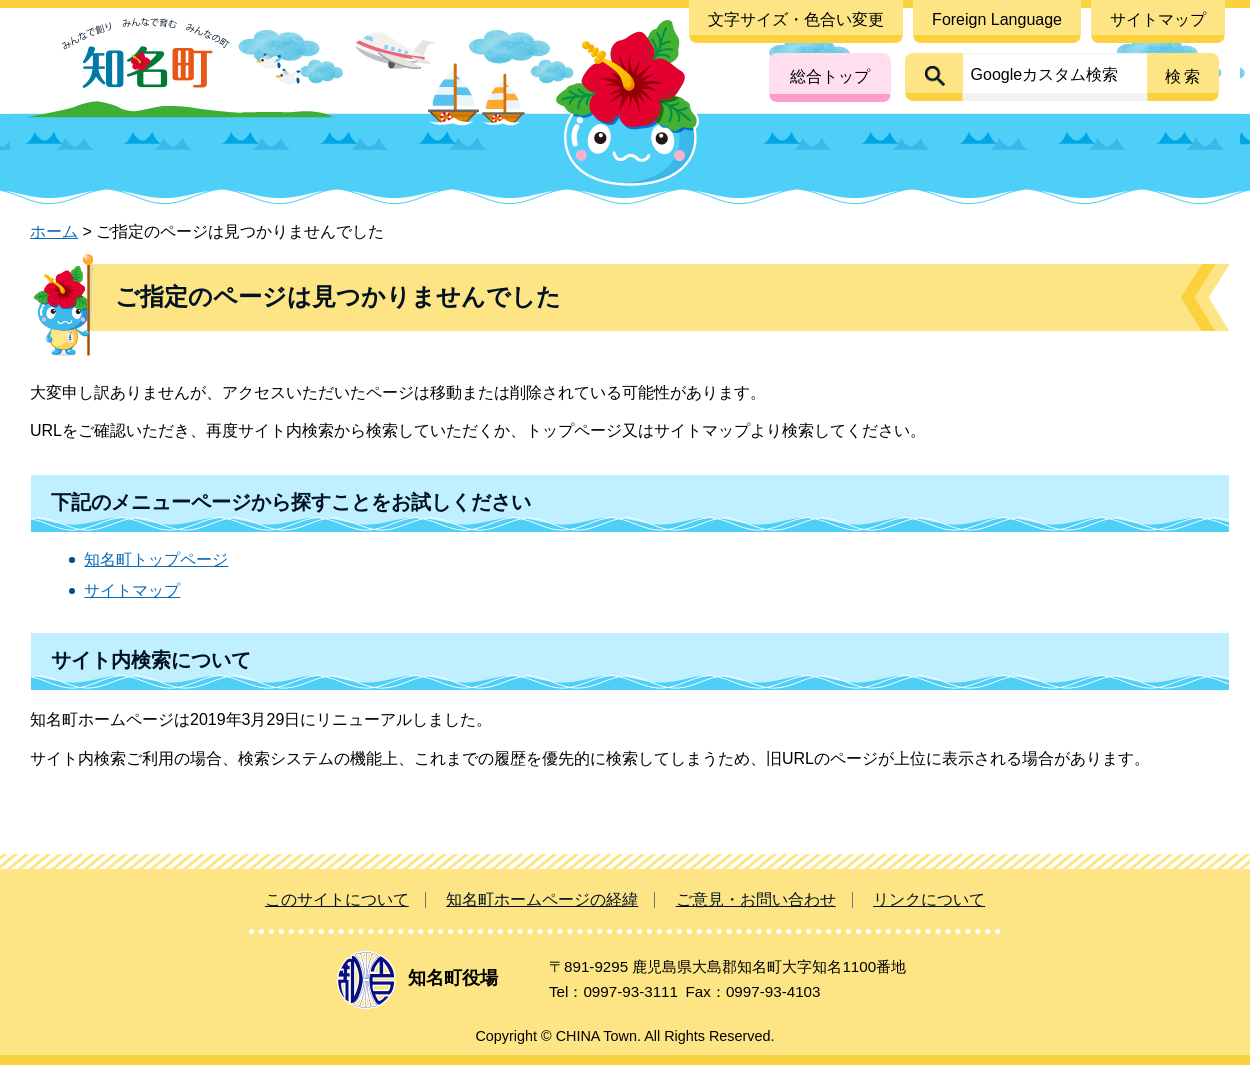  What do you see at coordinates (929, 899) in the screenshot?
I see `リンクについて` at bounding box center [929, 899].